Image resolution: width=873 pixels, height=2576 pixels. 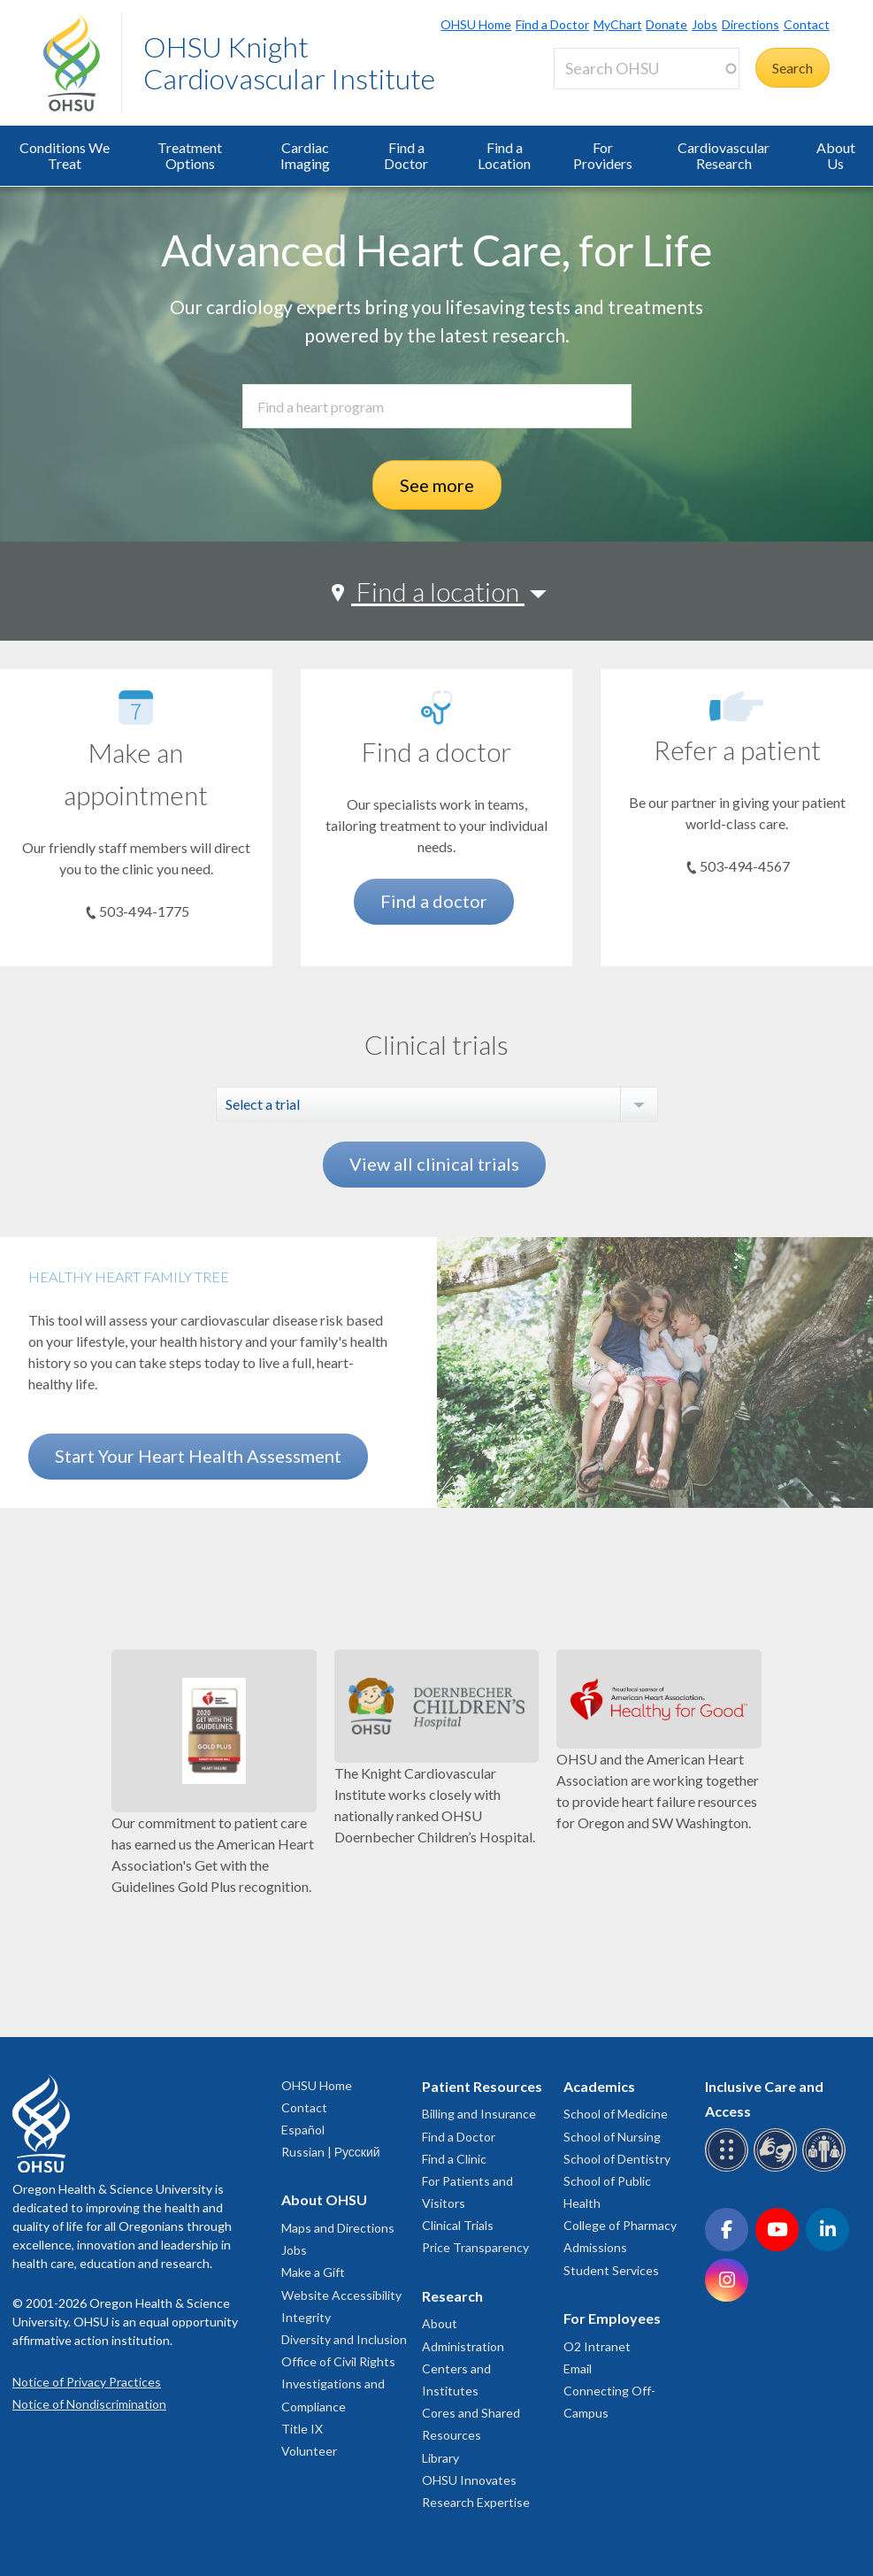 I want to click on [Find a doctor], so click(x=437, y=707).